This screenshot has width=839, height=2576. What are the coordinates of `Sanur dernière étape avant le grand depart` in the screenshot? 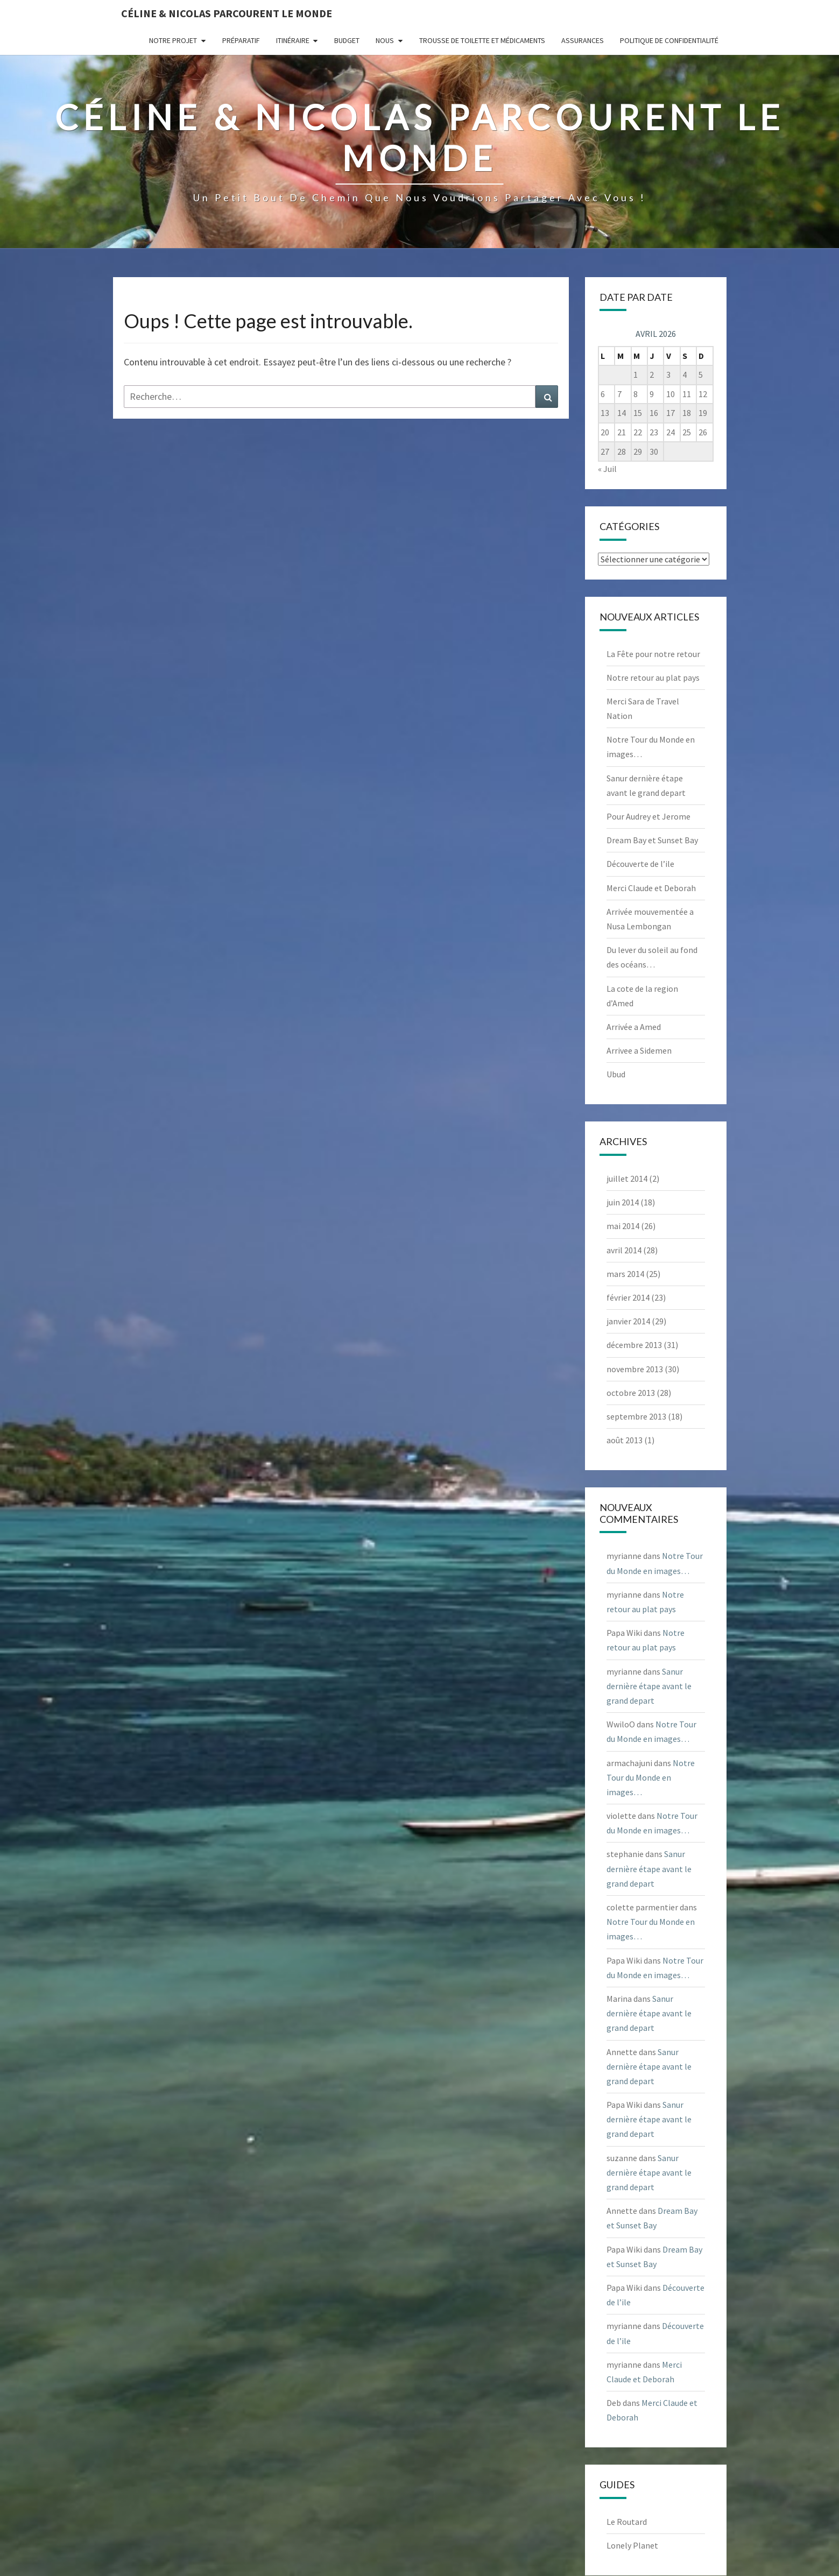 It's located at (649, 1686).